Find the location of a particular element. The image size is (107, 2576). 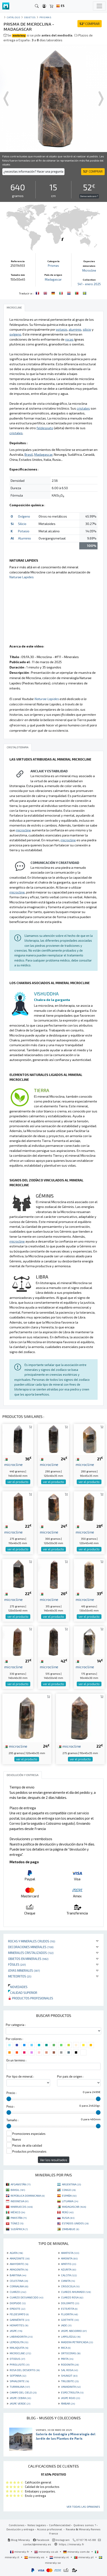

CRISOCOLA is located at coordinates (70, 2286).